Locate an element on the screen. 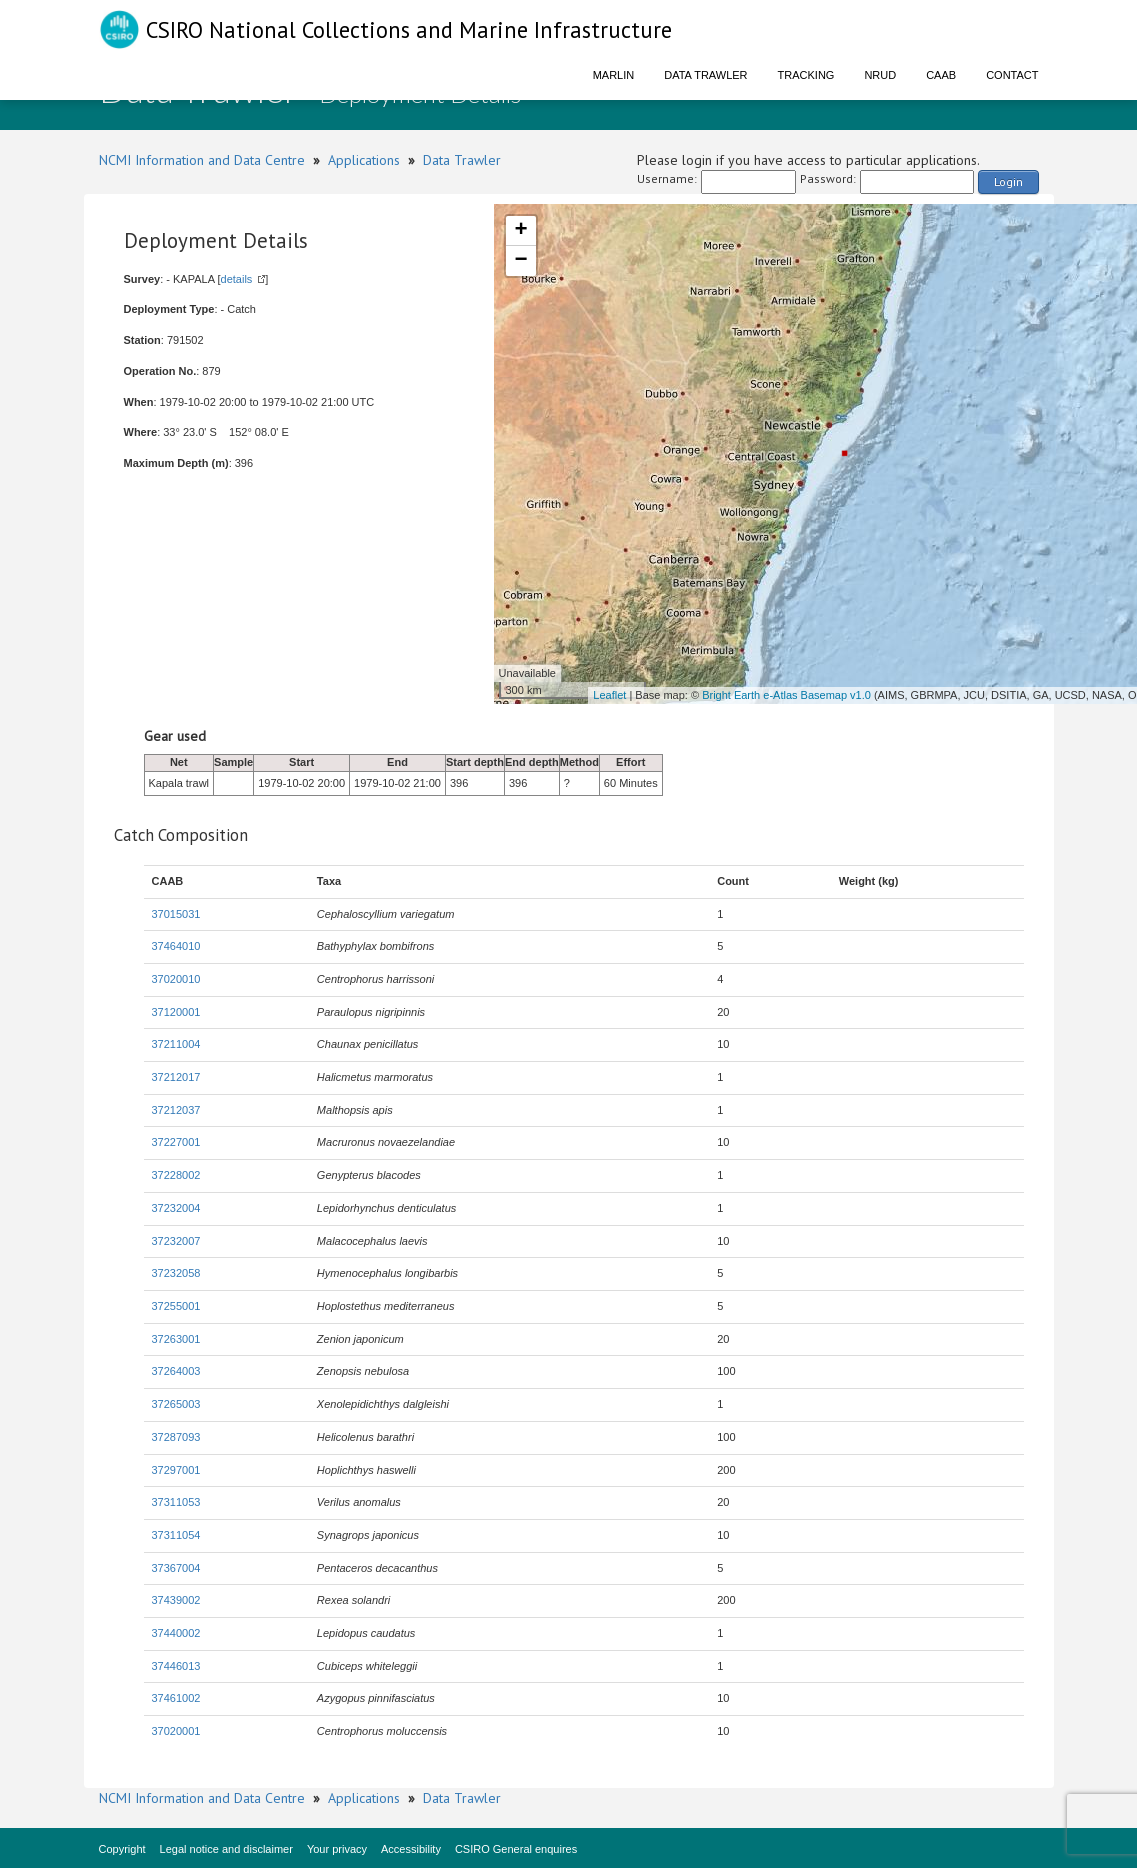 The image size is (1137, 1868). + [button] is located at coordinates (520, 231).